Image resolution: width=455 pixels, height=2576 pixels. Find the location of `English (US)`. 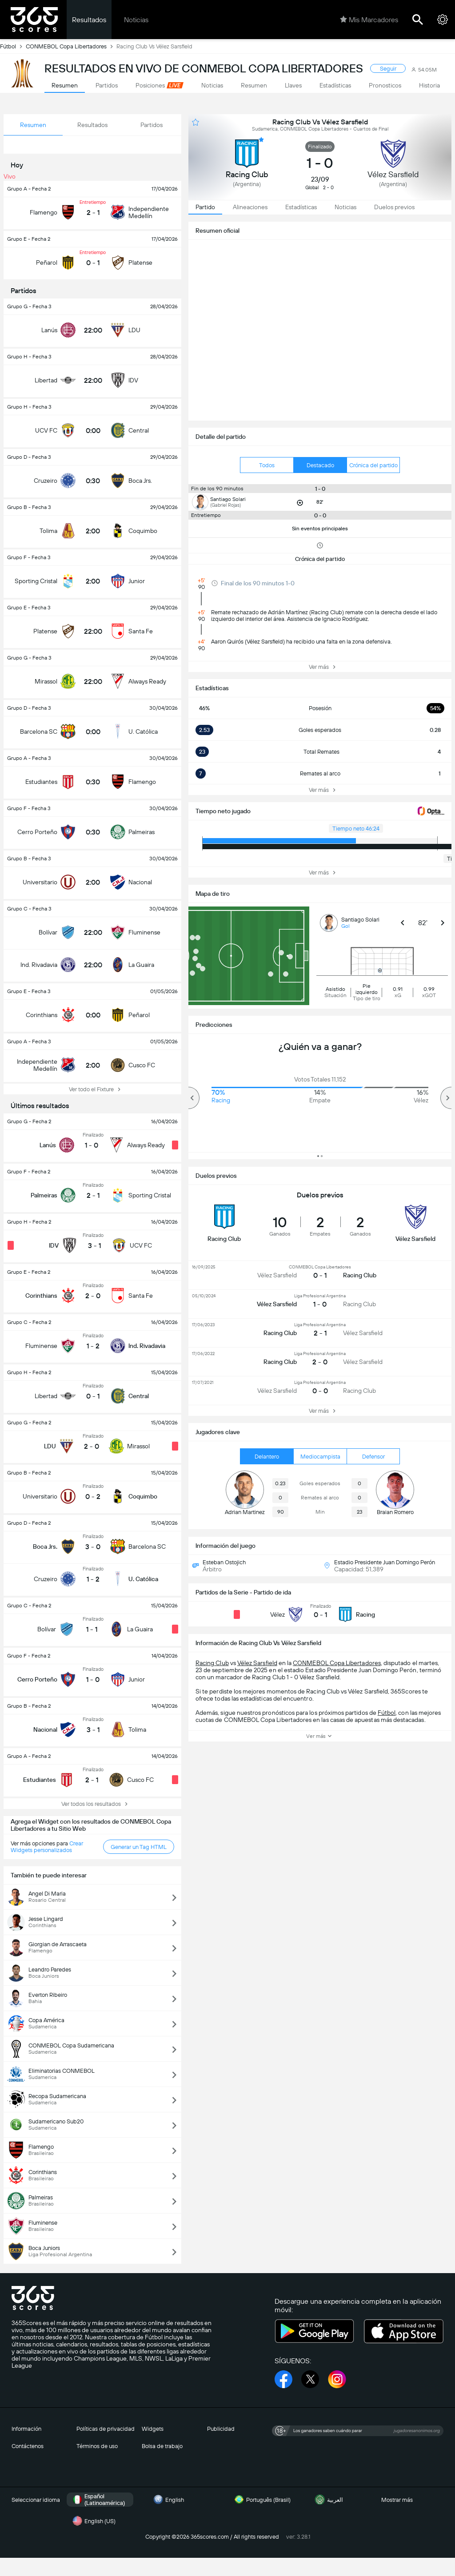

English (US) is located at coordinates (93, 2521).